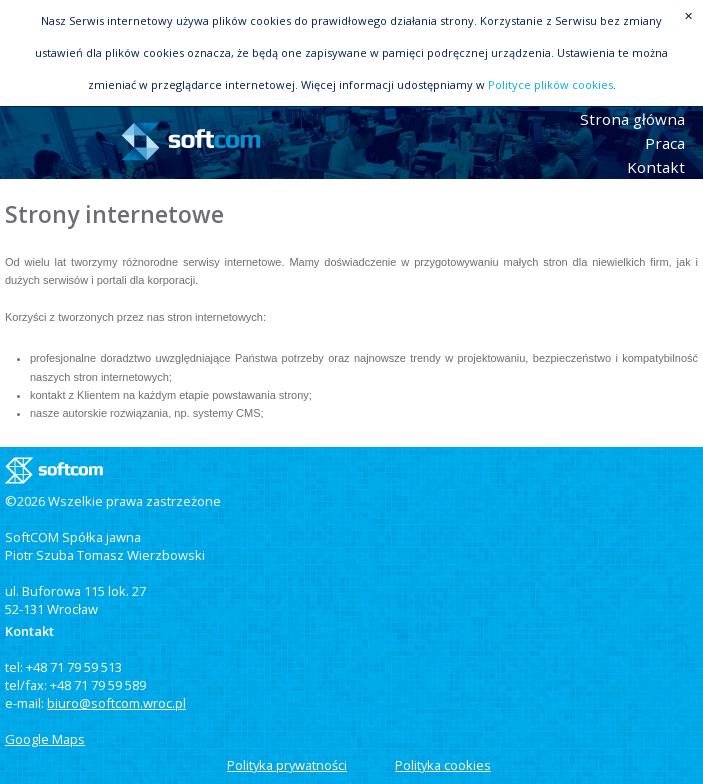  I want to click on Polityka cookies, so click(443, 765).